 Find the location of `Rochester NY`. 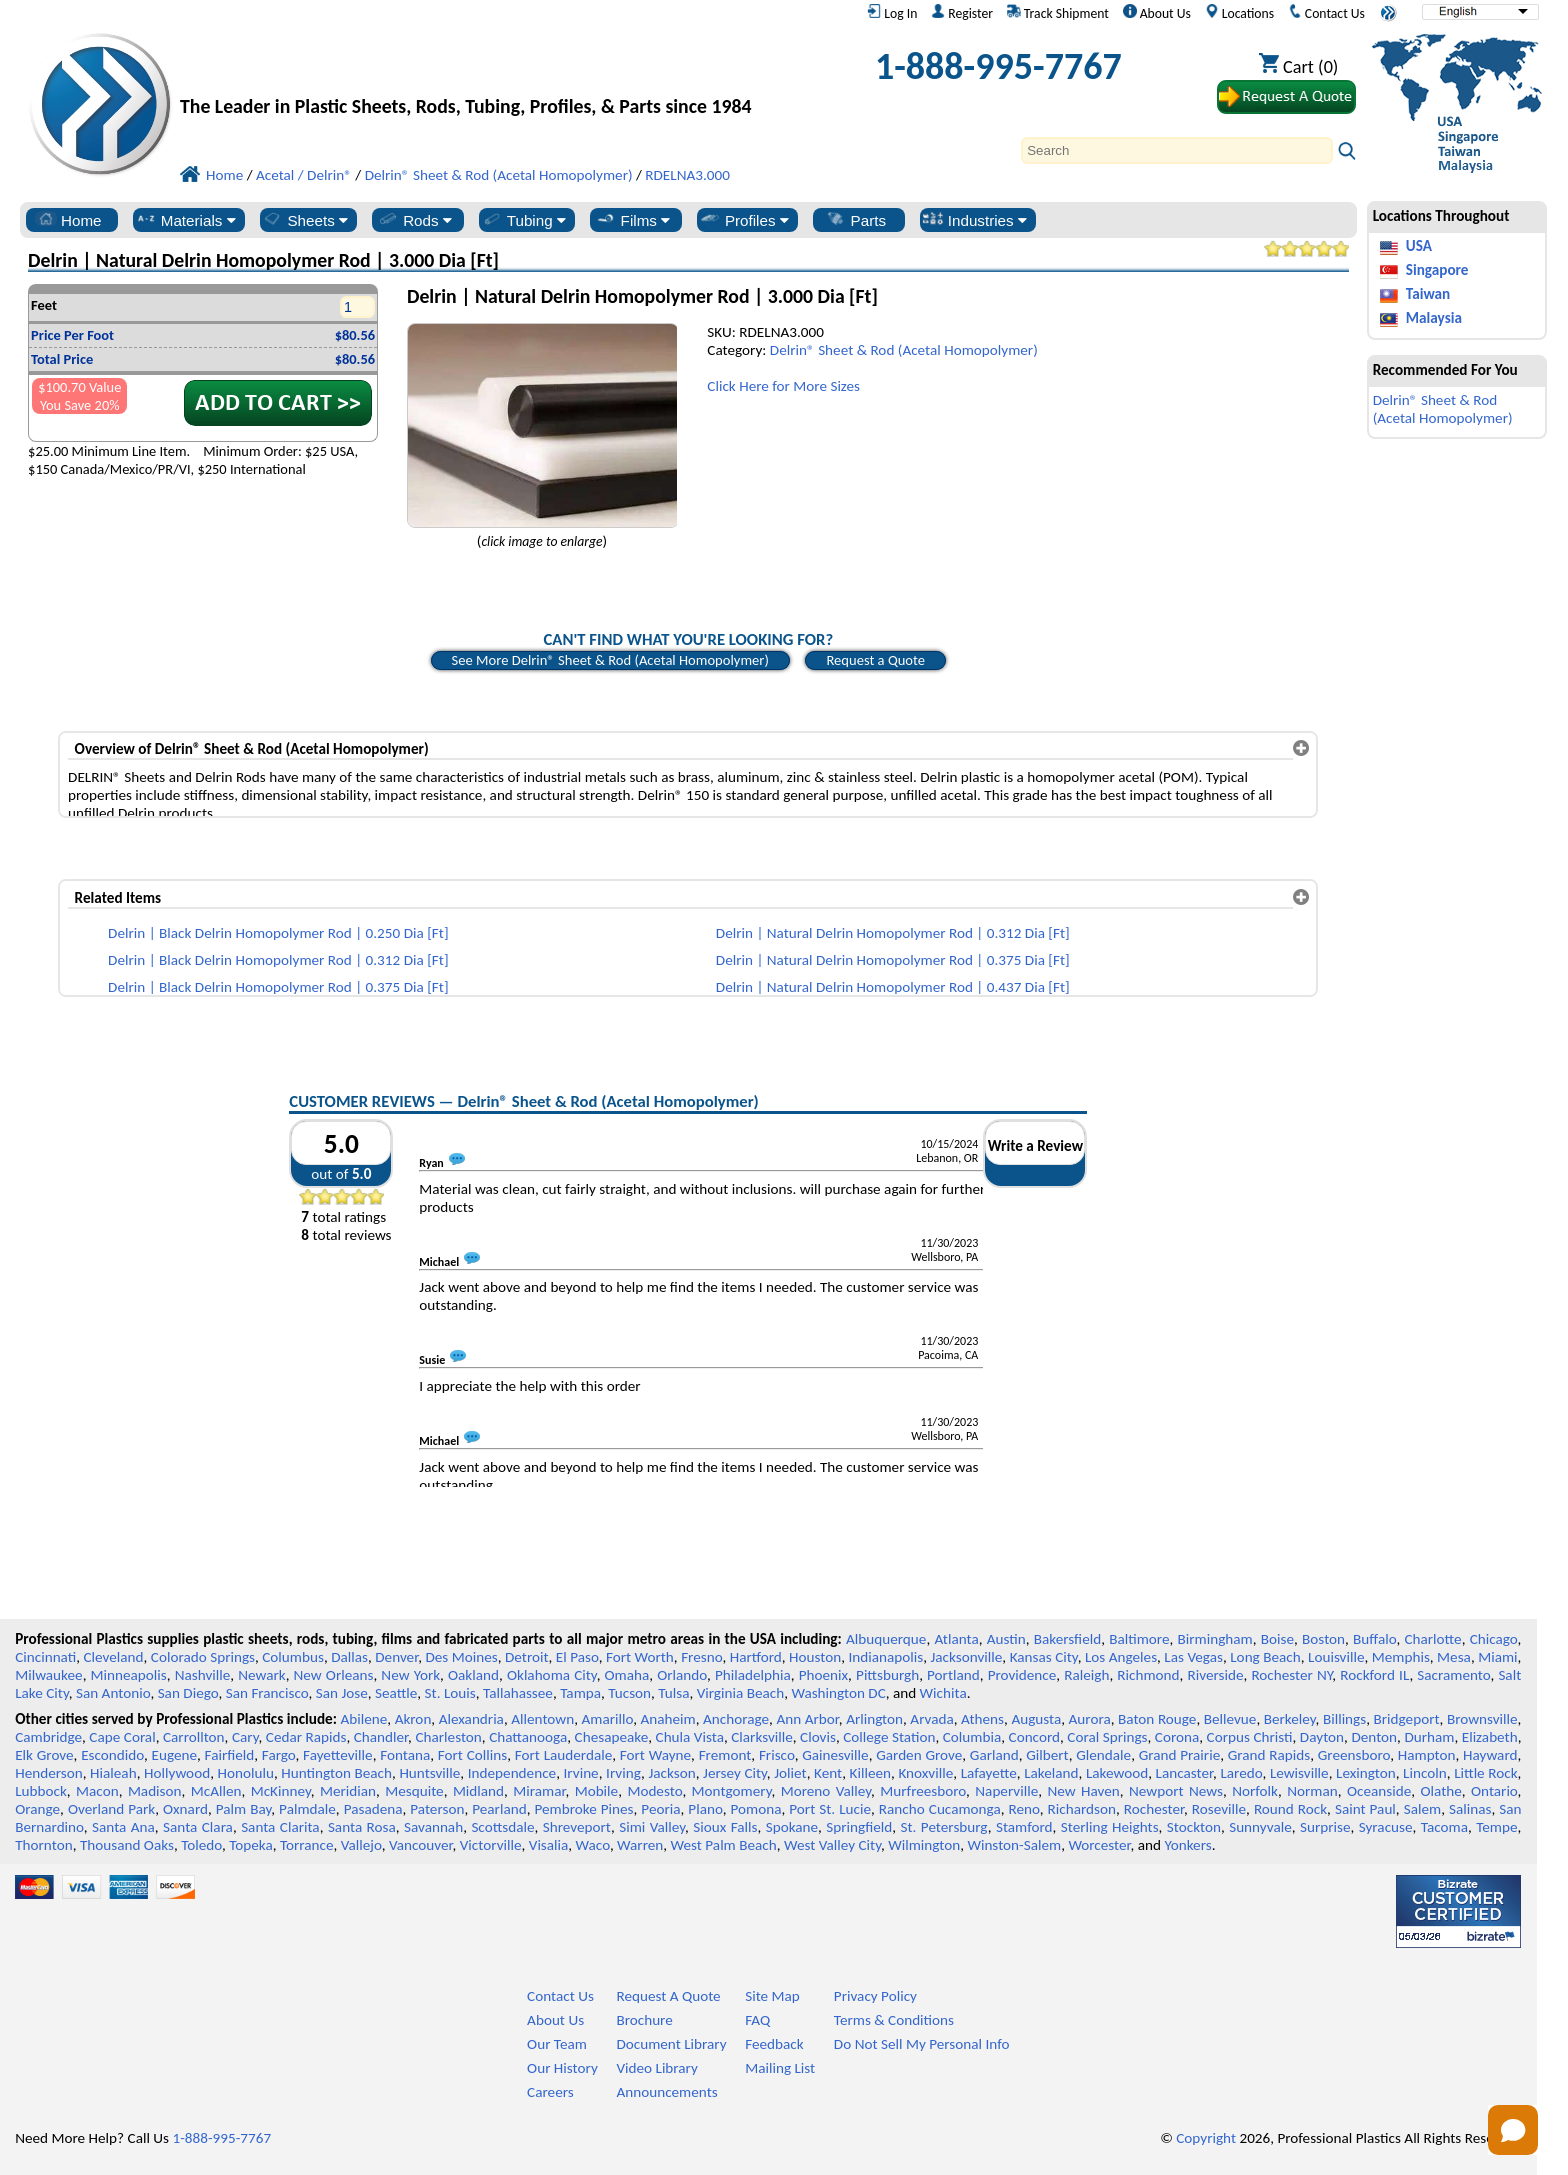

Rochester NY is located at coordinates (1291, 1675).